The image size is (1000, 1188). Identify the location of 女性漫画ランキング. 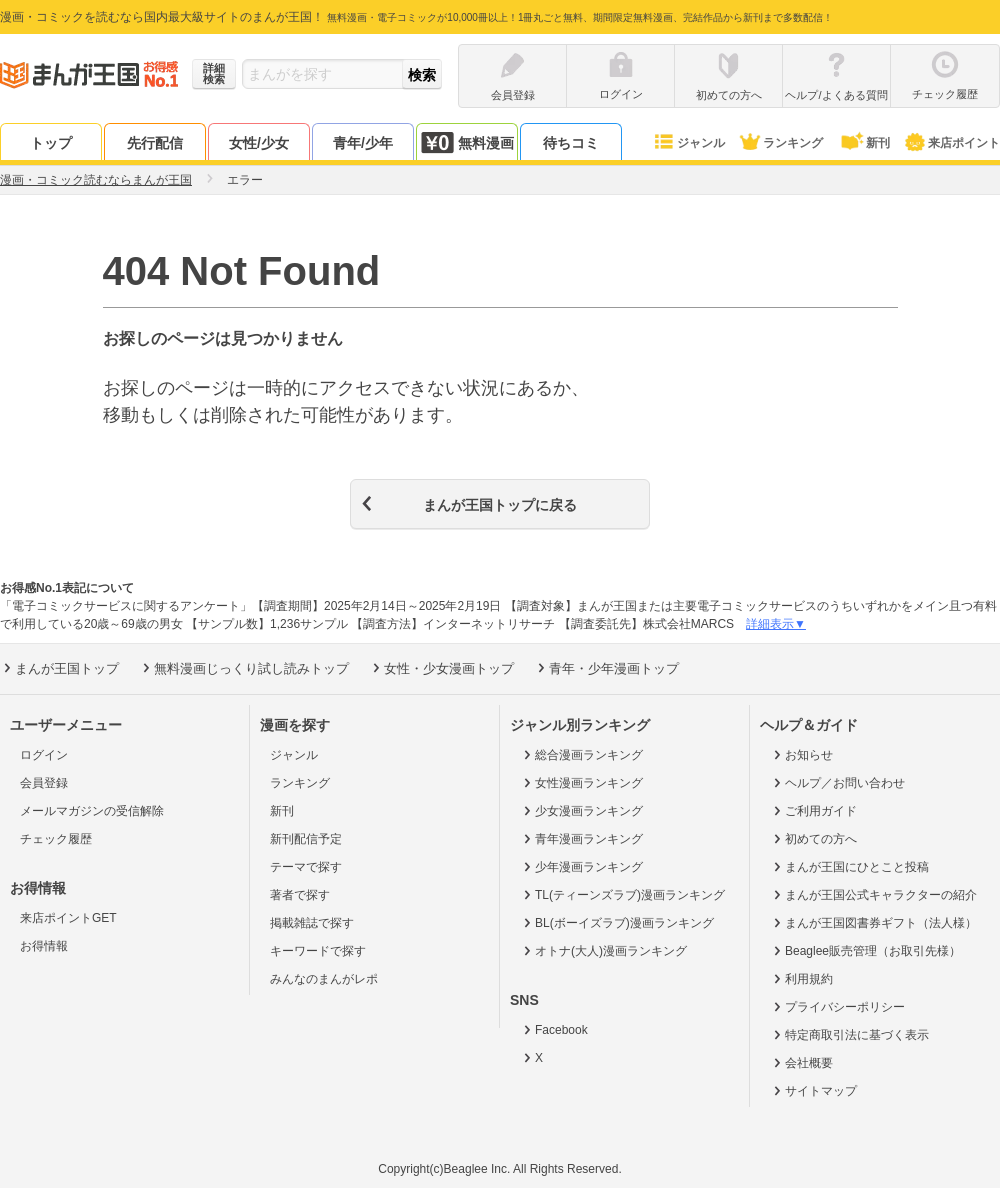
(581, 783).